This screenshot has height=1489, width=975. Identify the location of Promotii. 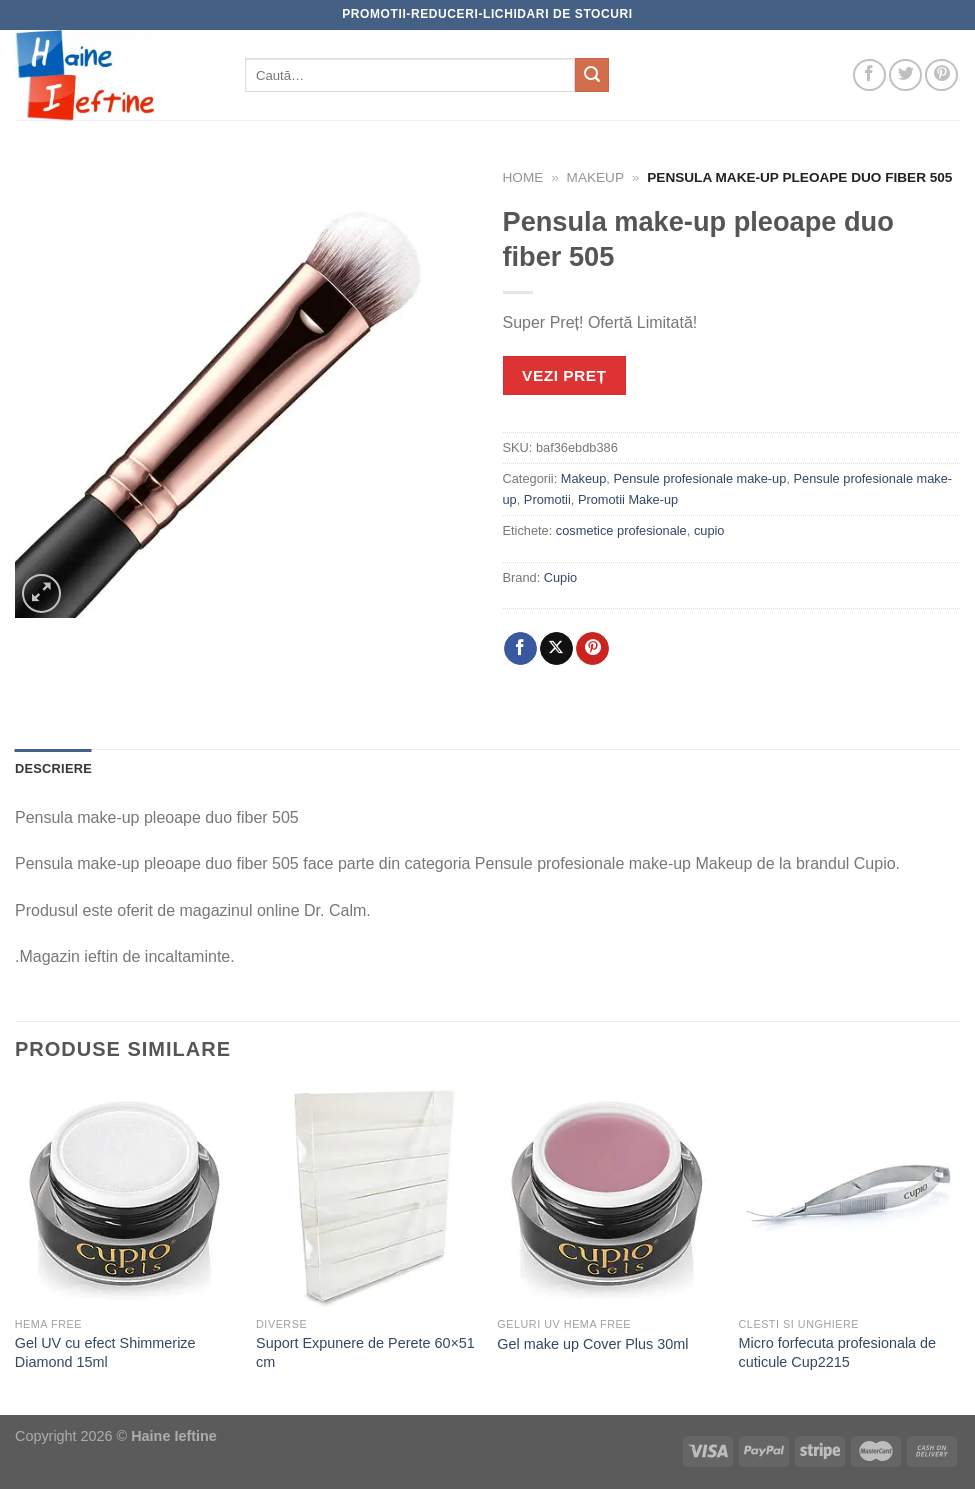
(547, 499).